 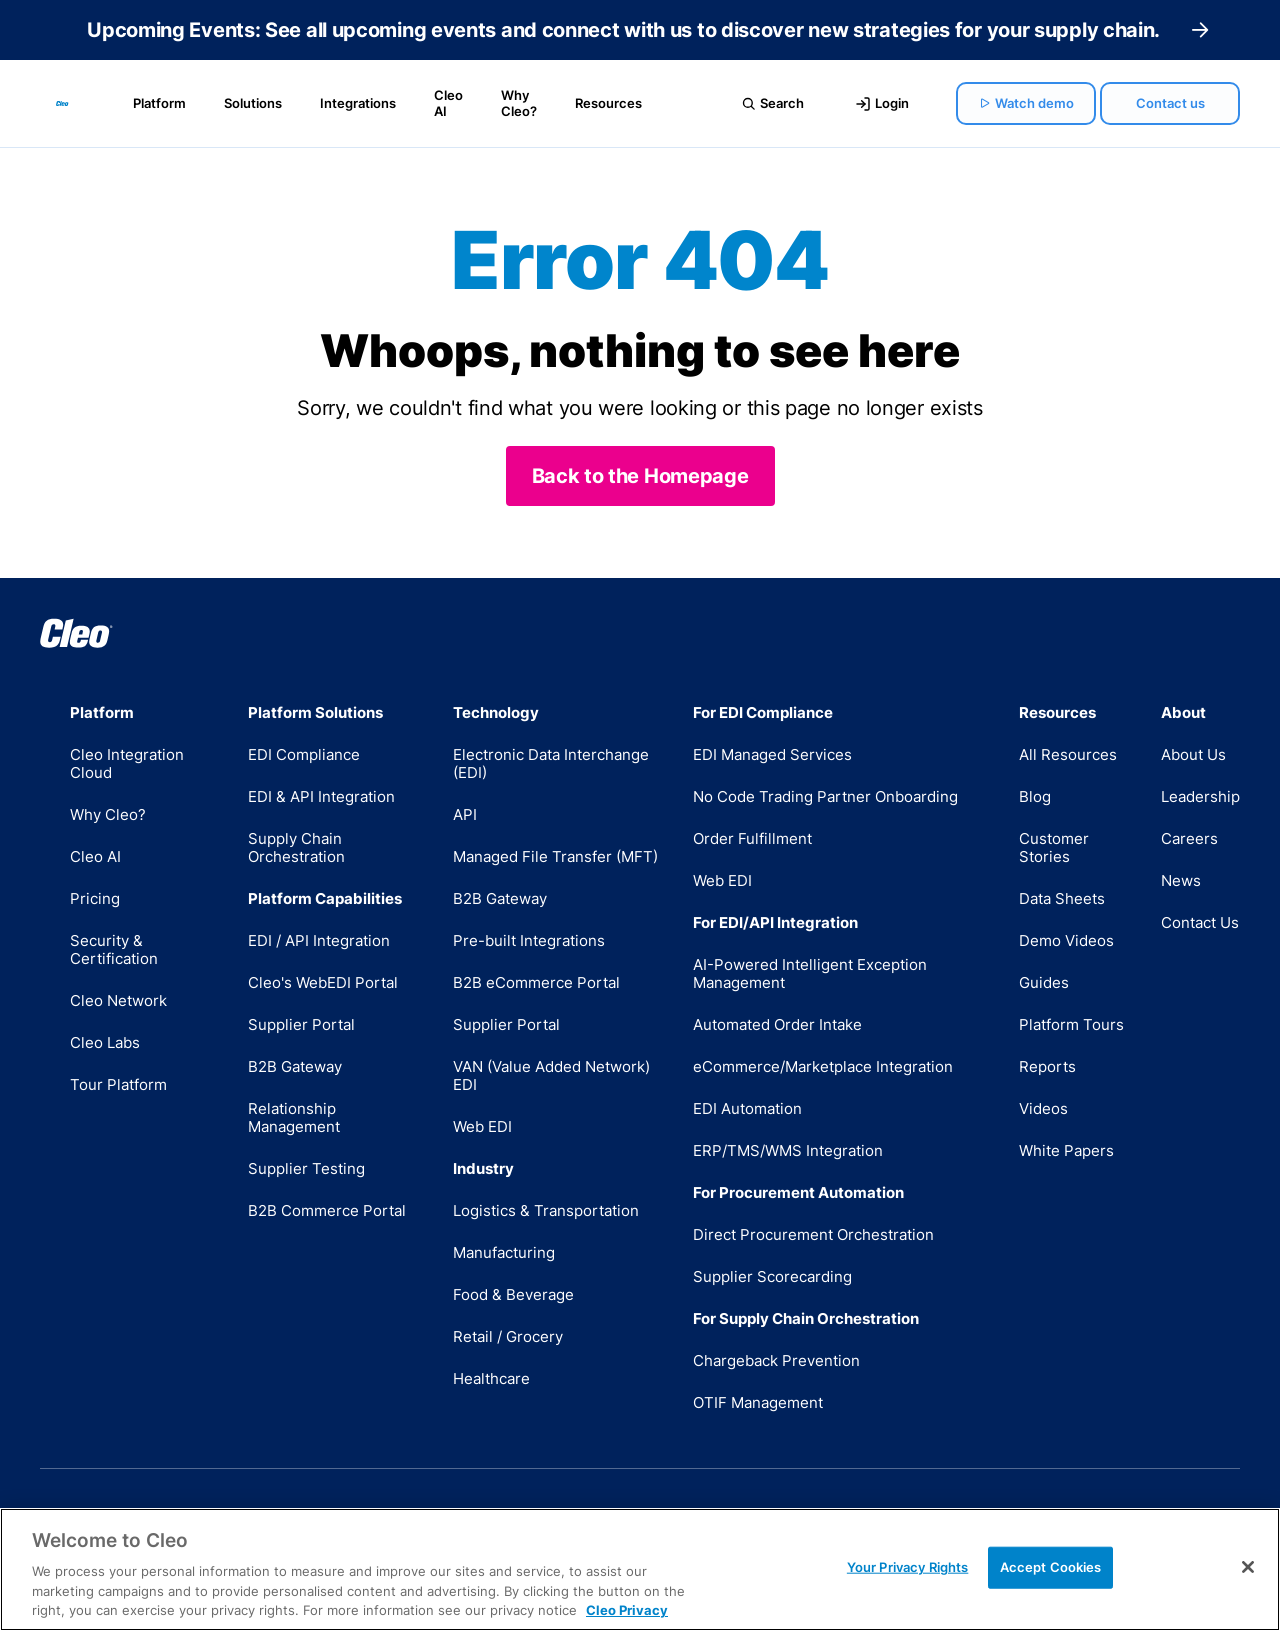 What do you see at coordinates (1181, 880) in the screenshot?
I see `News` at bounding box center [1181, 880].